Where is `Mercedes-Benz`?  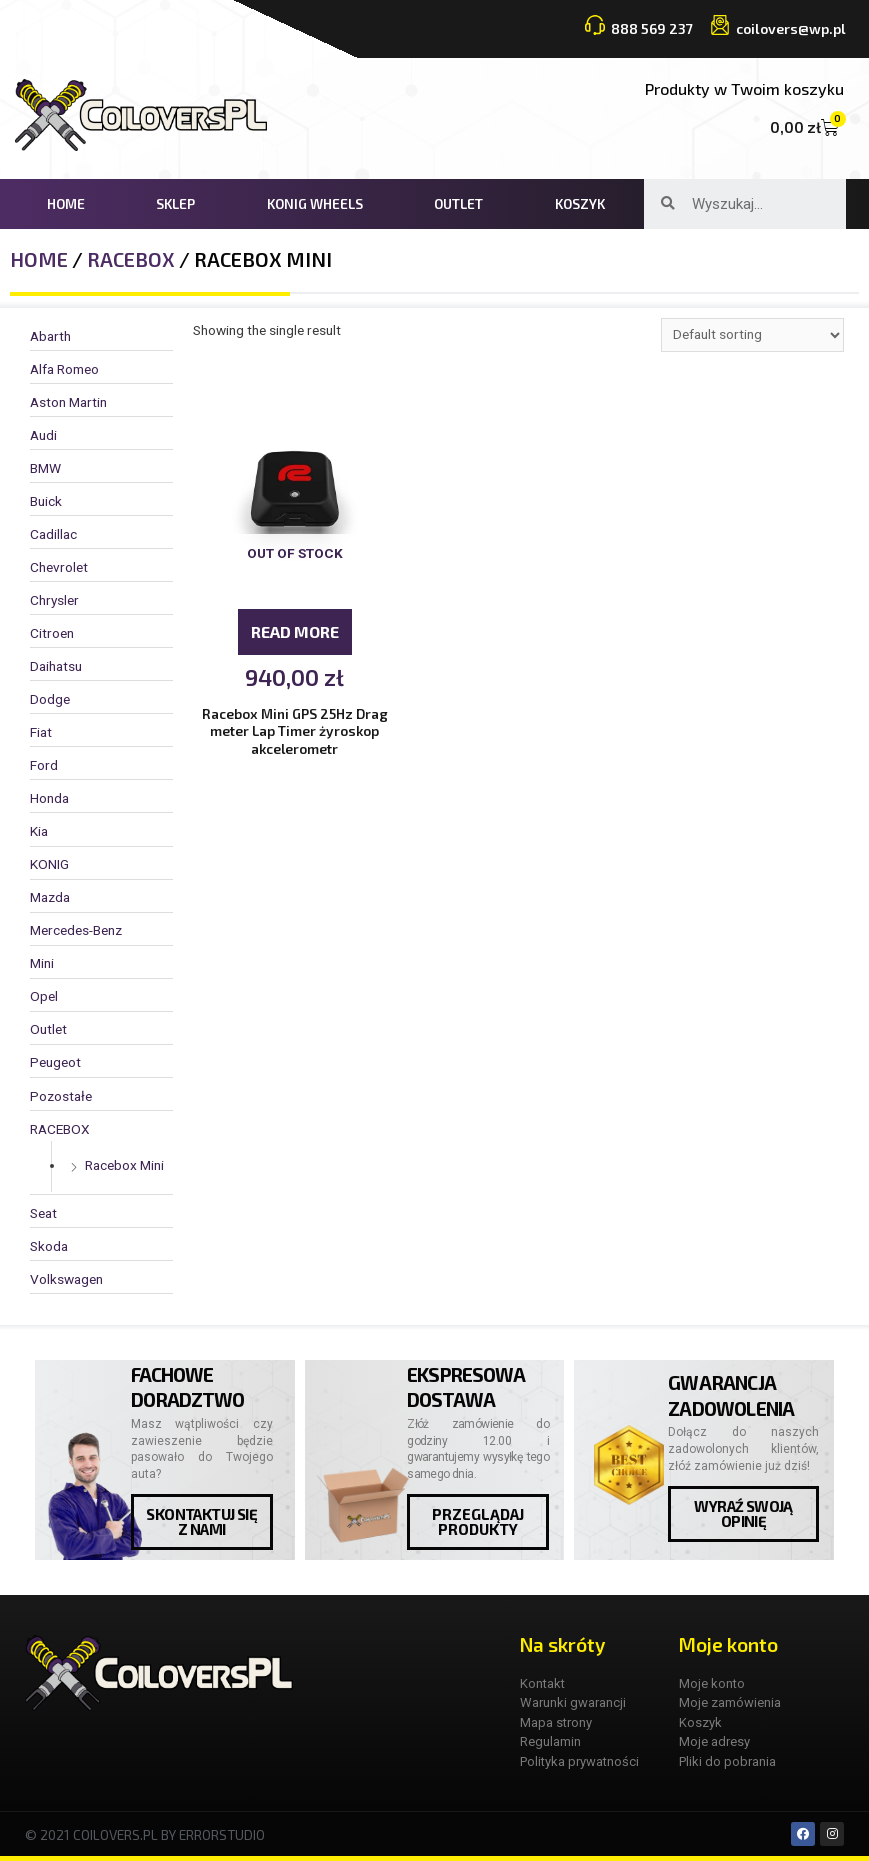
Mercedes-Benz is located at coordinates (76, 930).